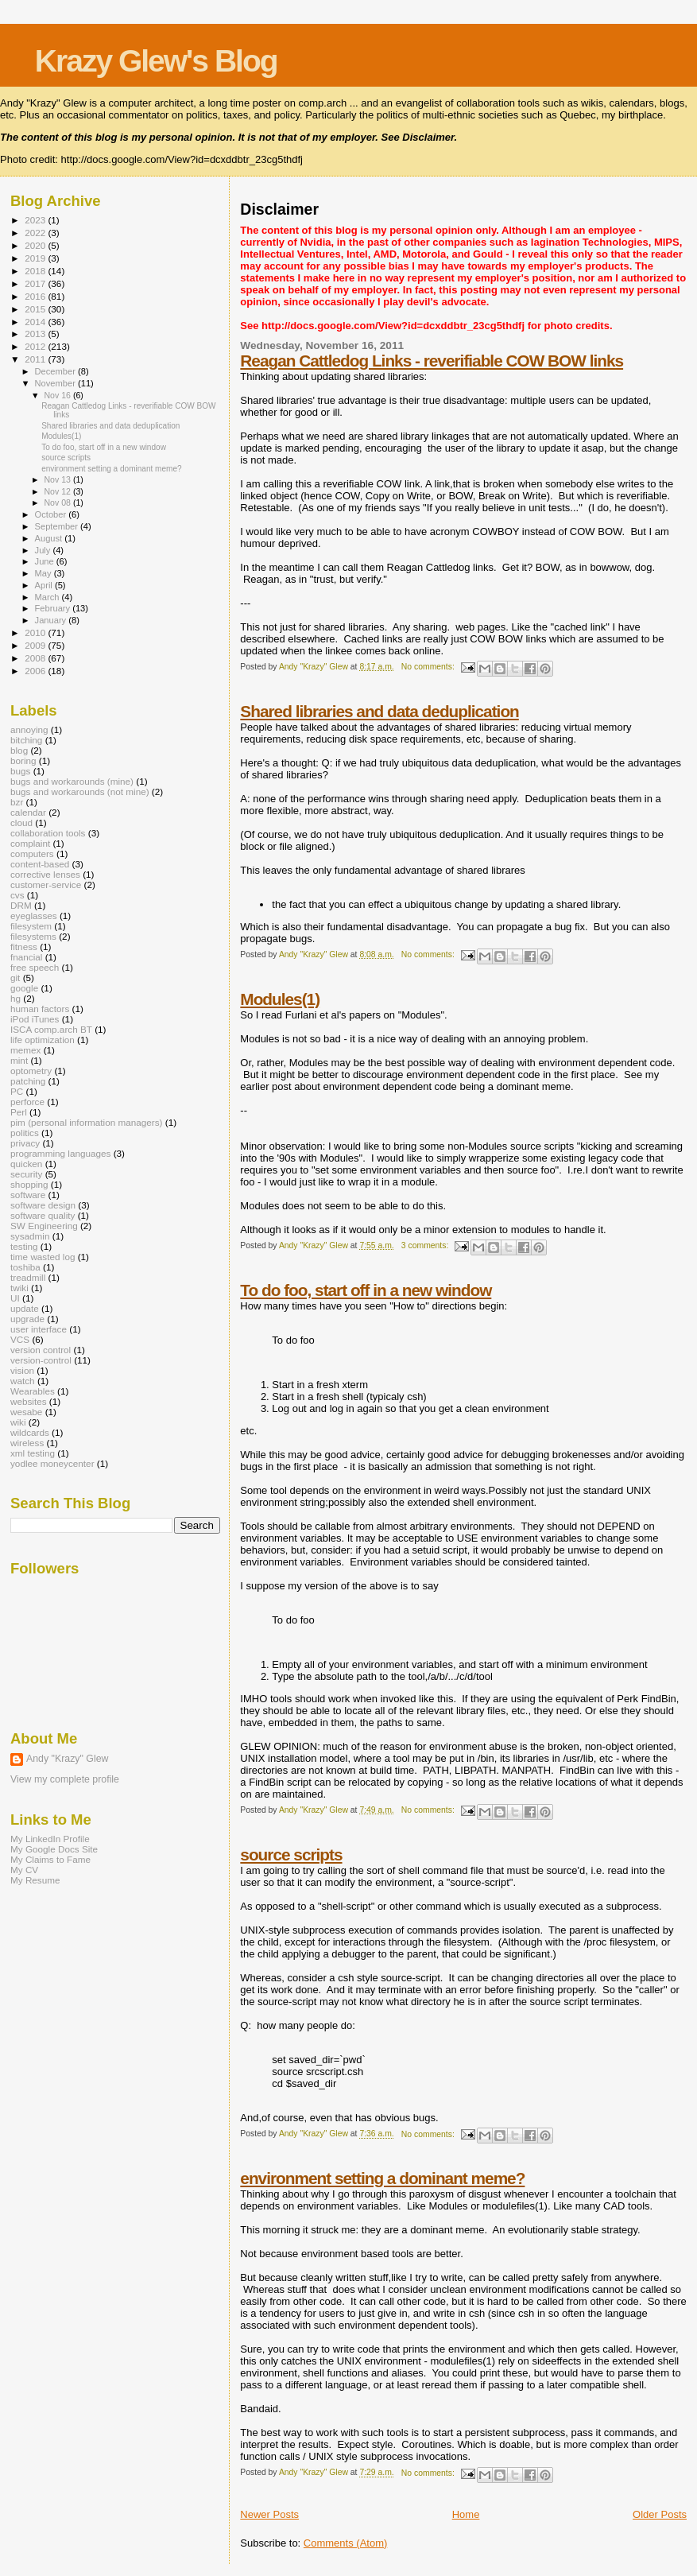 The height and width of the screenshot is (2576, 697). Describe the element at coordinates (45, 884) in the screenshot. I see `customer-service` at that location.